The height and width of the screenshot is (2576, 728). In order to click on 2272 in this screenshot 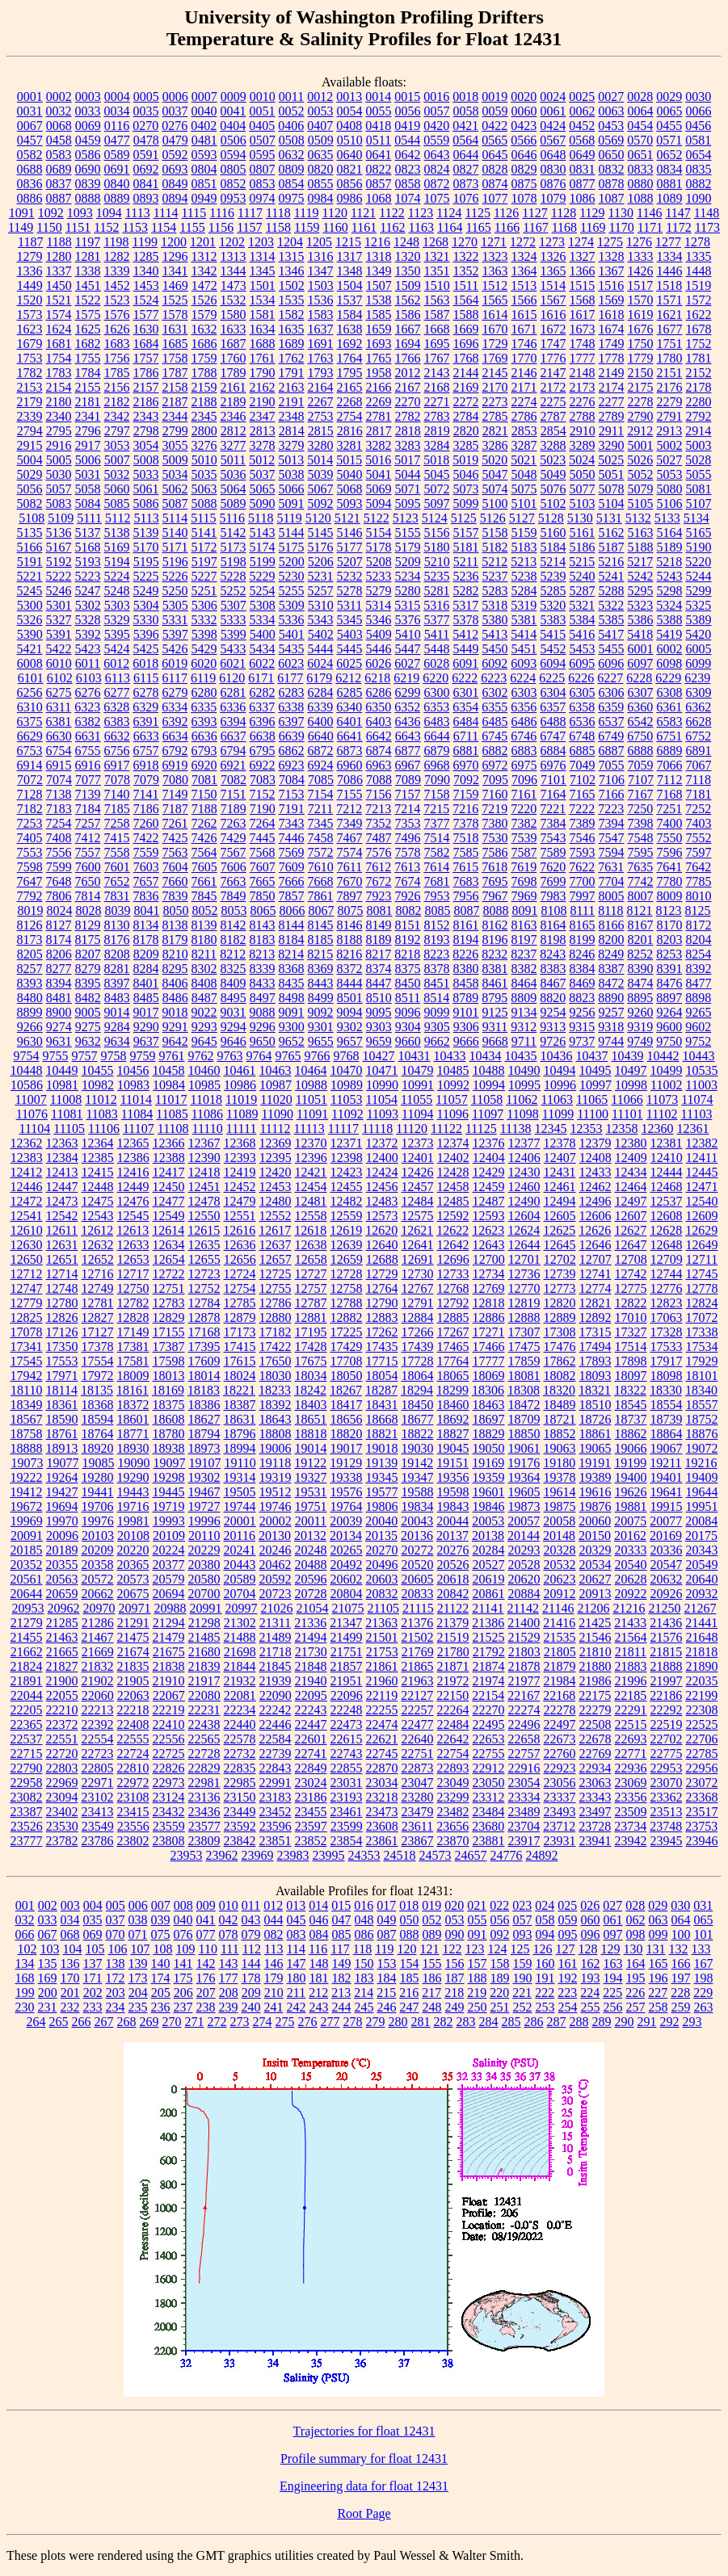, I will do `click(466, 402)`.